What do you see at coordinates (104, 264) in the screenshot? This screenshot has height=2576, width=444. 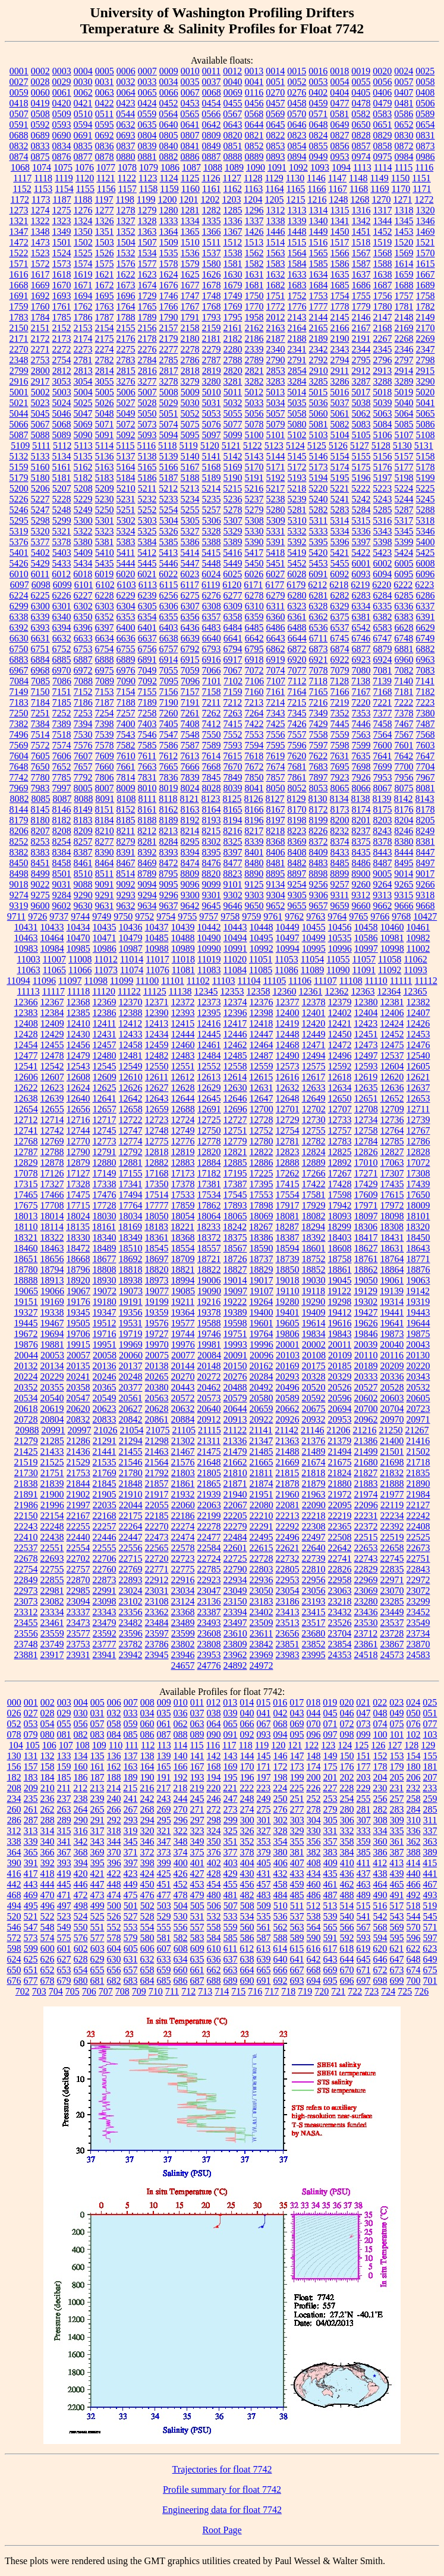 I see `1575` at bounding box center [104, 264].